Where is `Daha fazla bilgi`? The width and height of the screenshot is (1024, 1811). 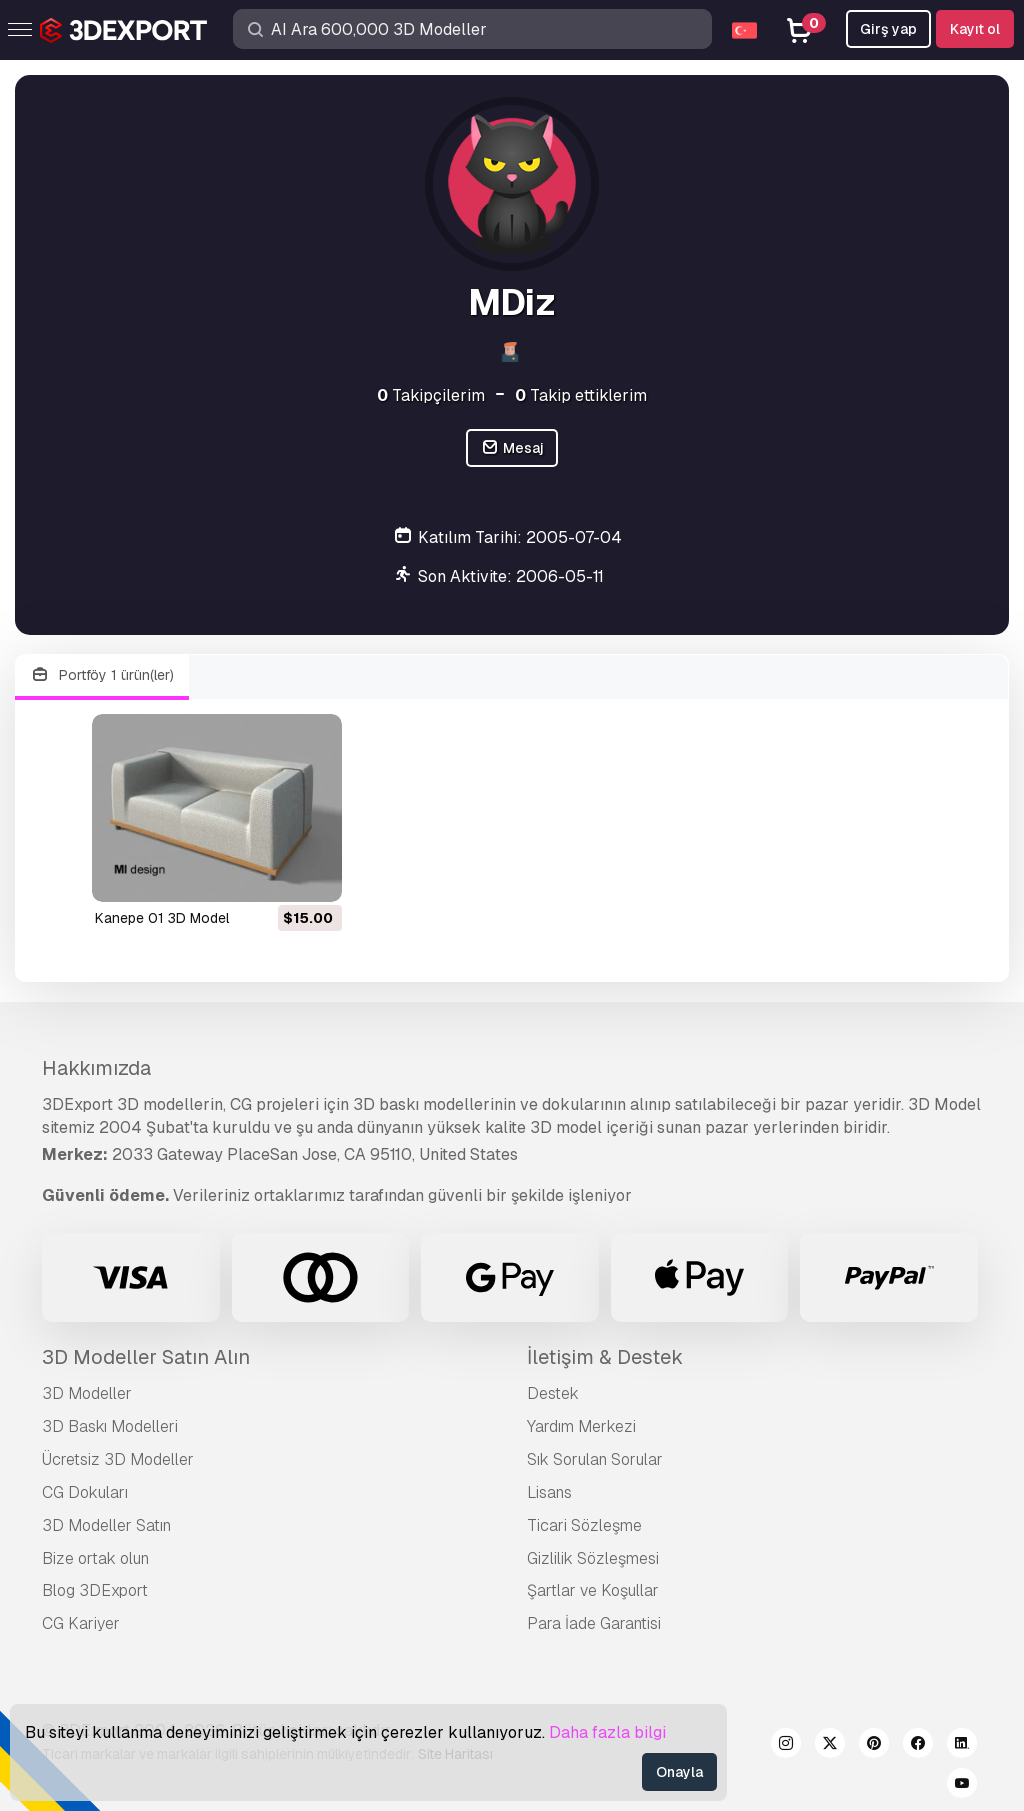
Daha fazla bilgi is located at coordinates (607, 1732).